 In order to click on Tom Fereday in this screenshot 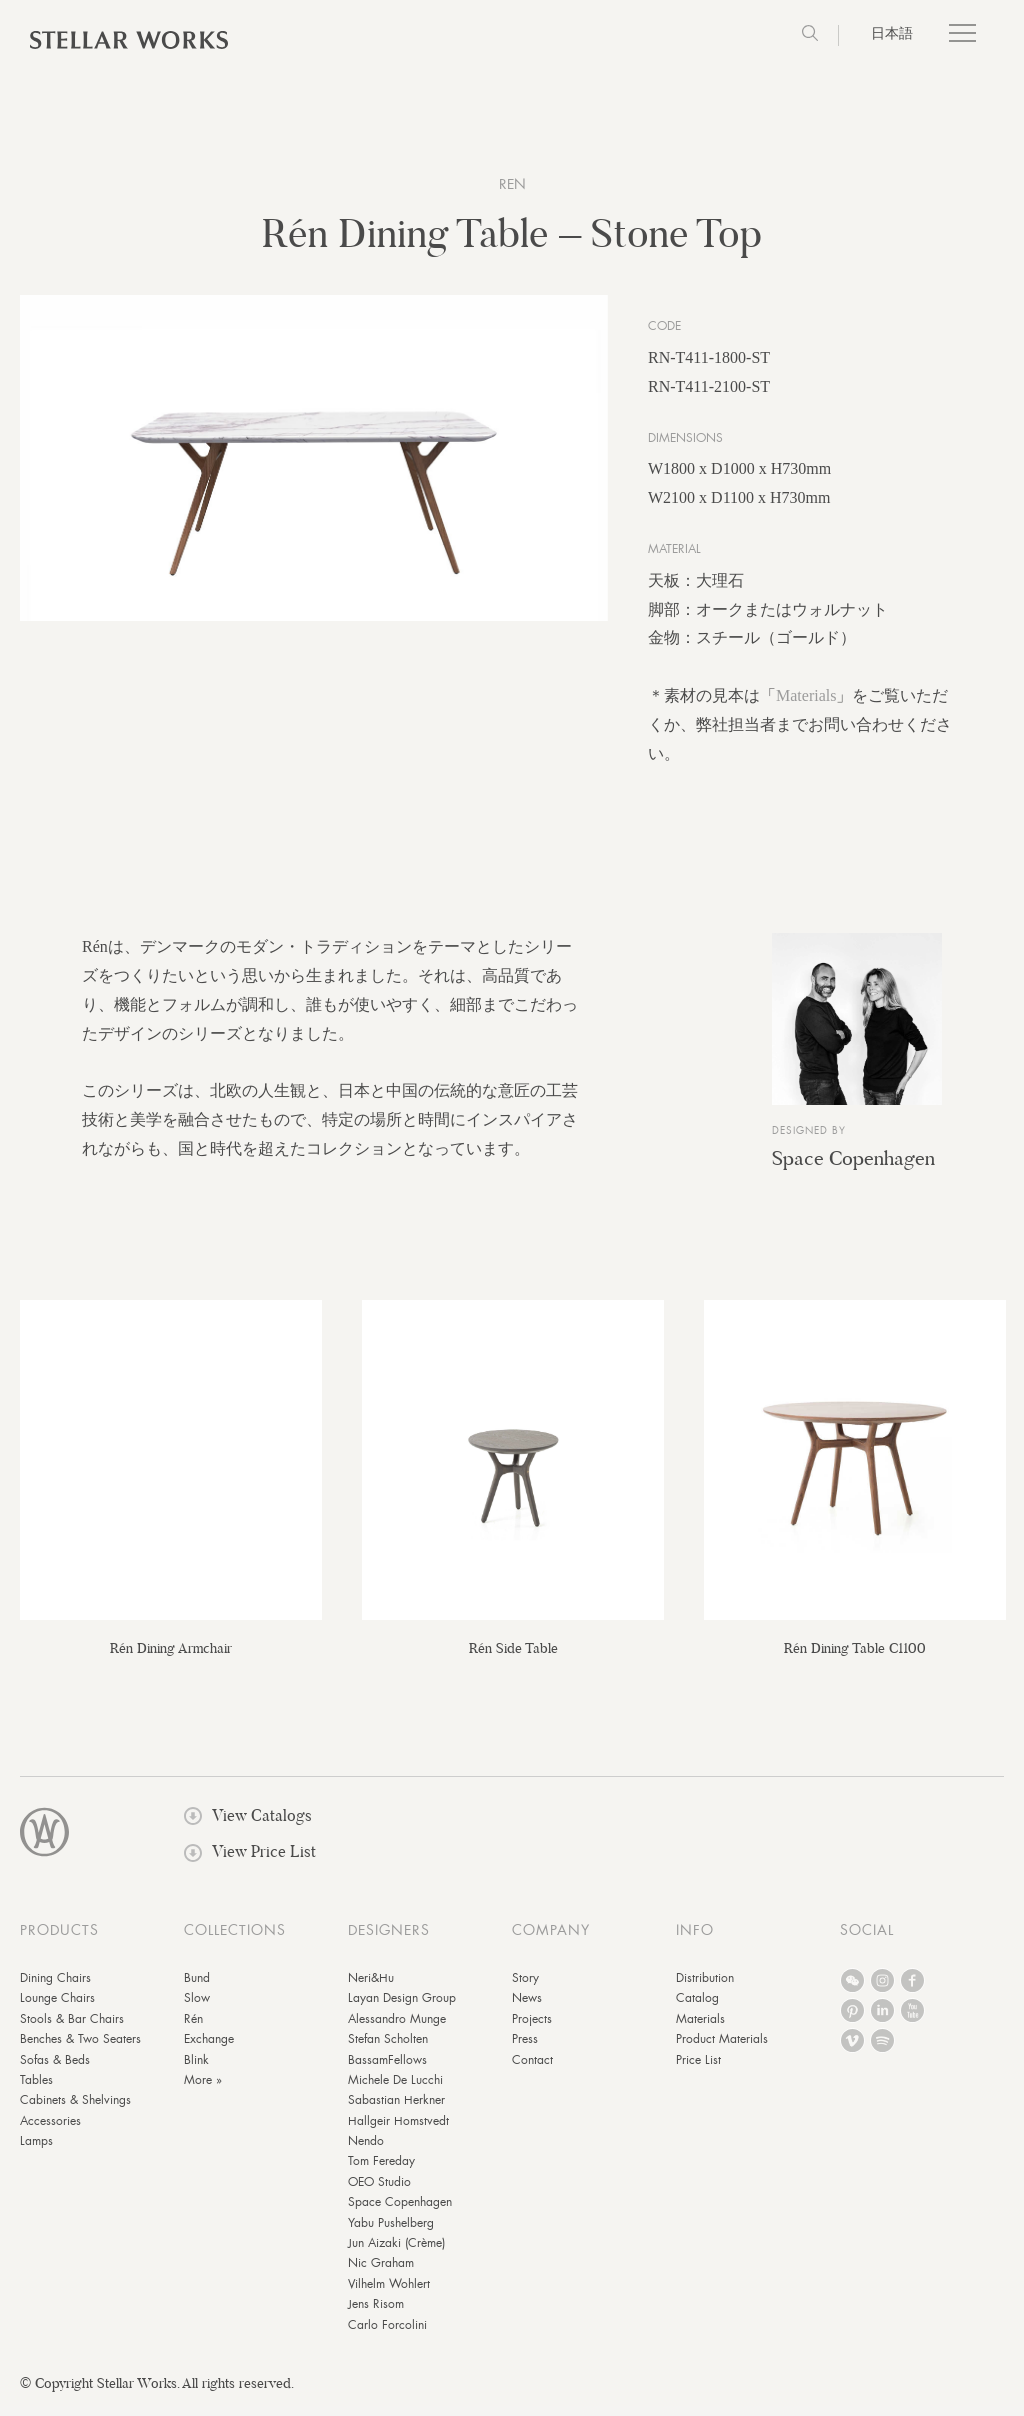, I will do `click(381, 2171)`.